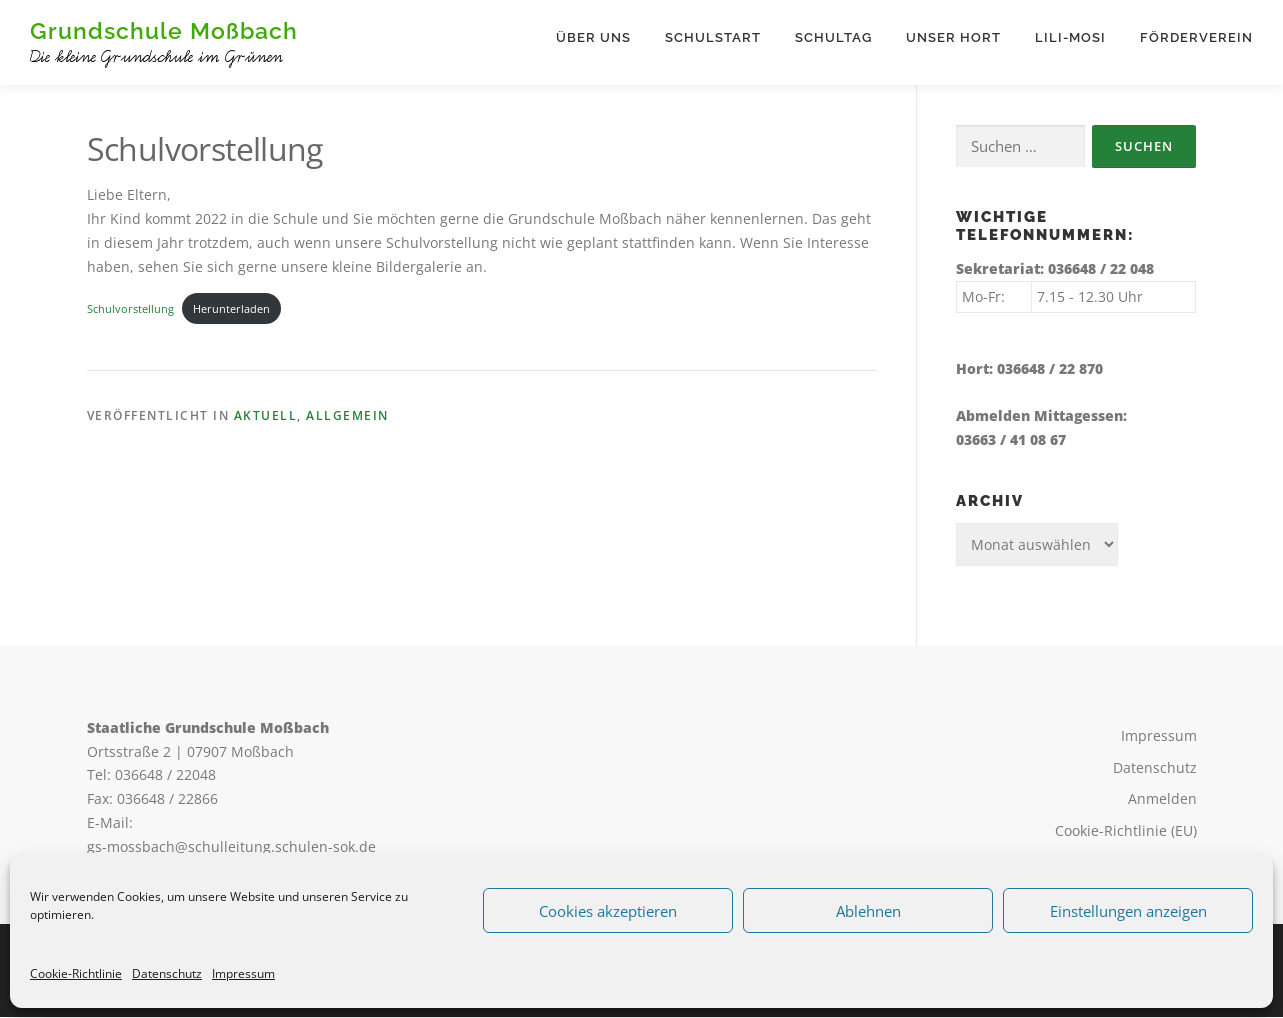 The image size is (1283, 1018). What do you see at coordinates (1126, 831) in the screenshot?
I see `Cookie-Richtlinie (EU)` at bounding box center [1126, 831].